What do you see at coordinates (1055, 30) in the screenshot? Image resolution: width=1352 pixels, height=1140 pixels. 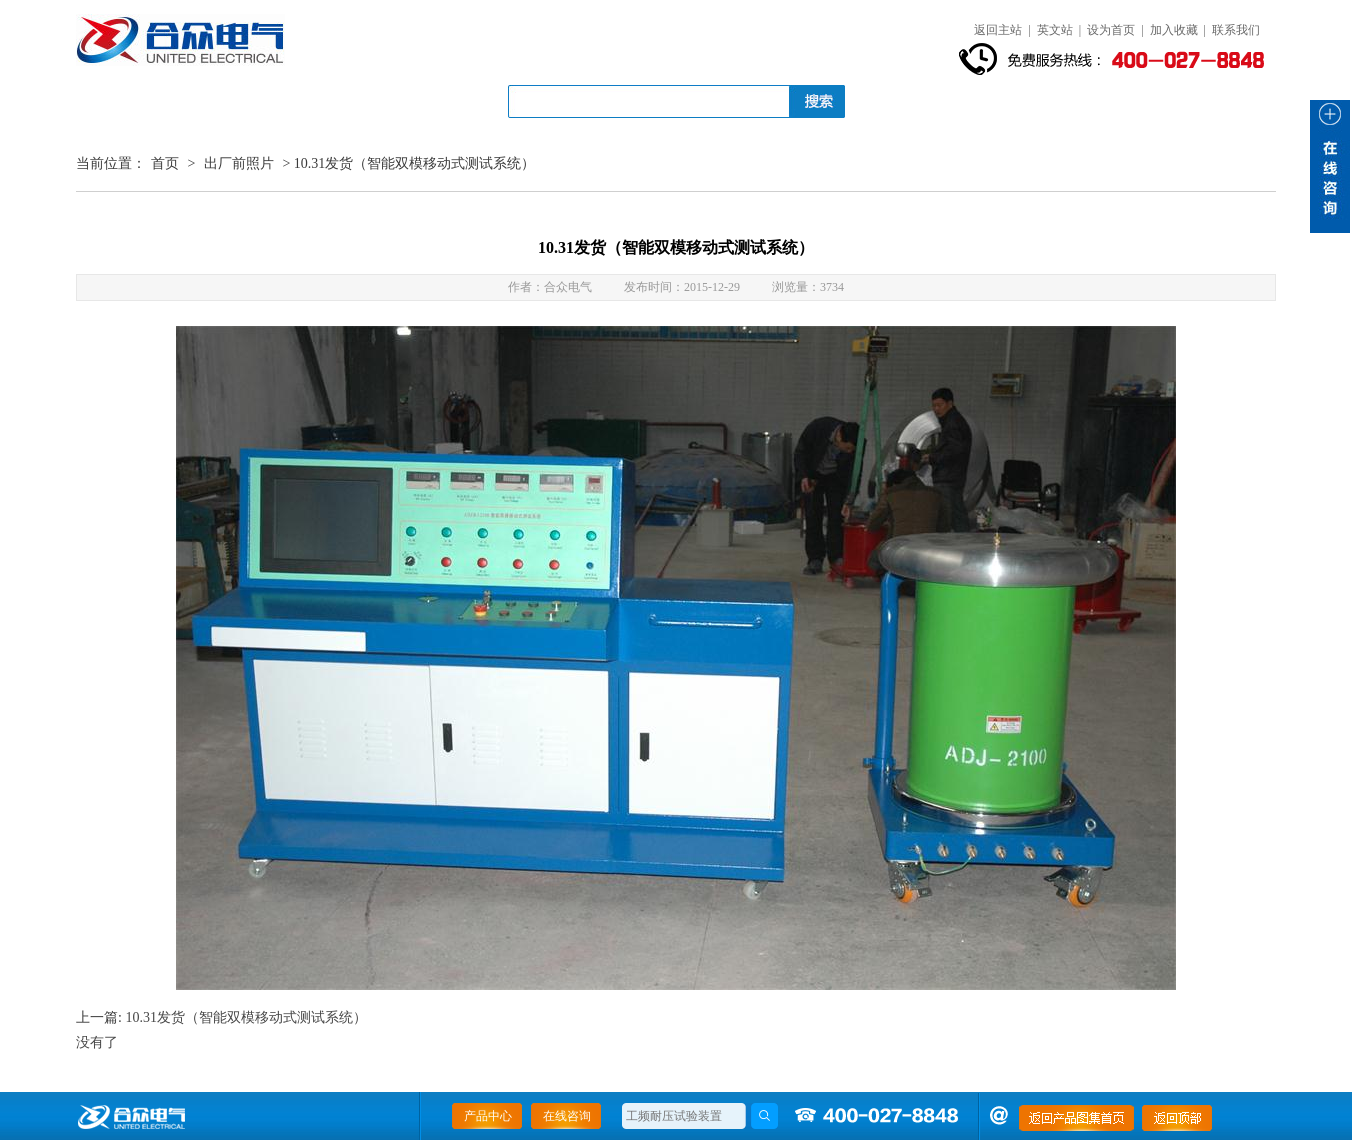 I see `英文站` at bounding box center [1055, 30].